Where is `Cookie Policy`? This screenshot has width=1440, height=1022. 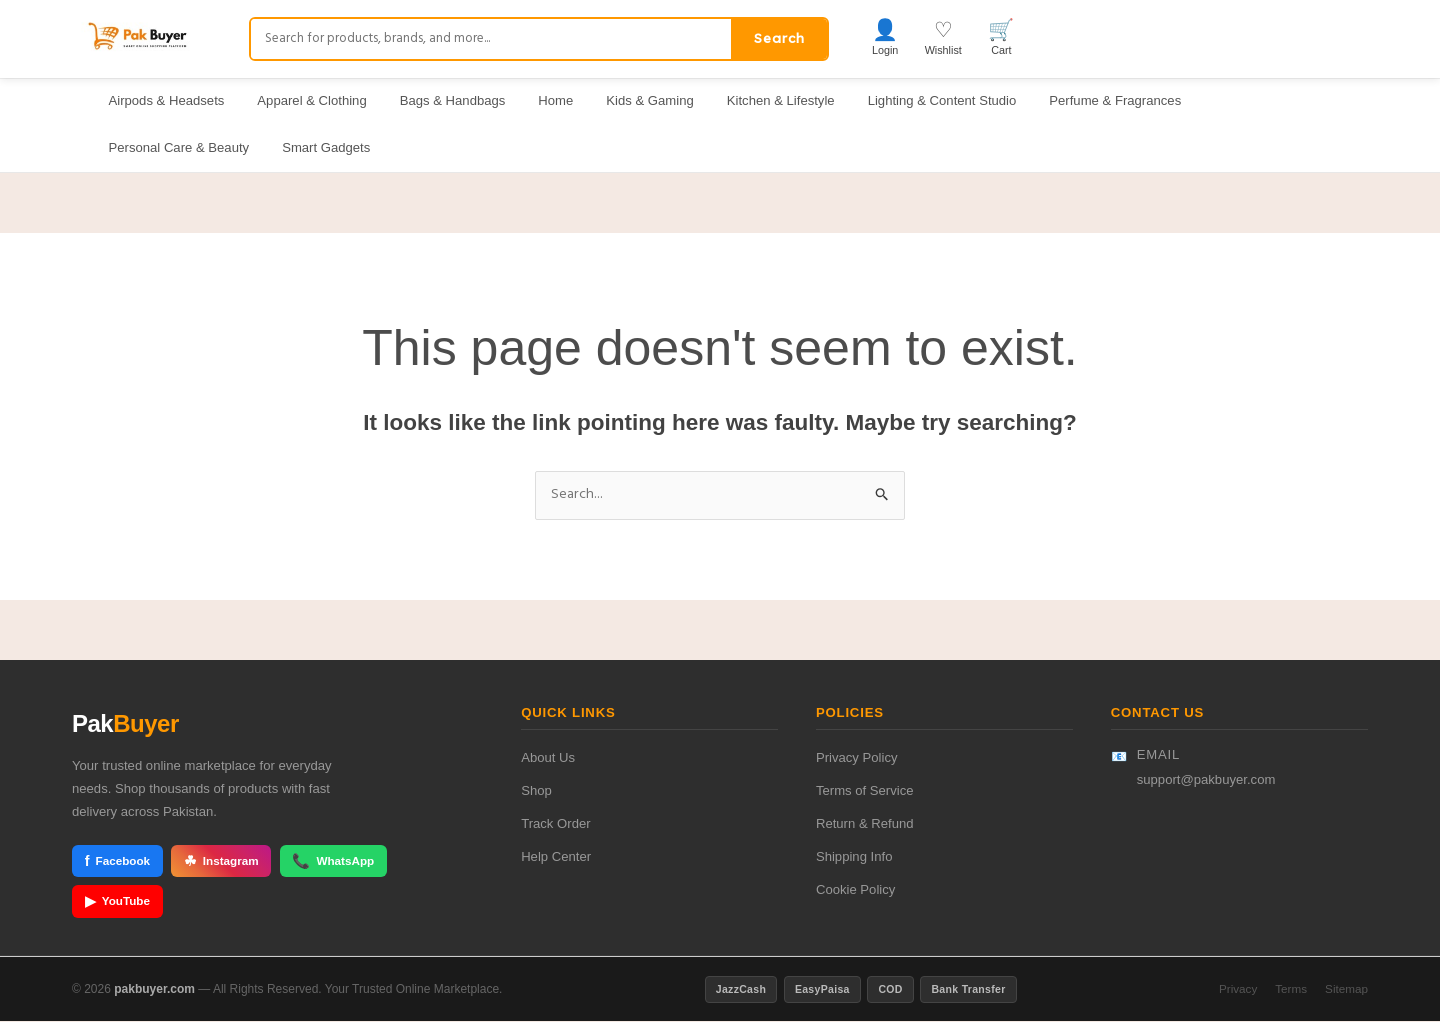
Cookie Policy is located at coordinates (855, 891).